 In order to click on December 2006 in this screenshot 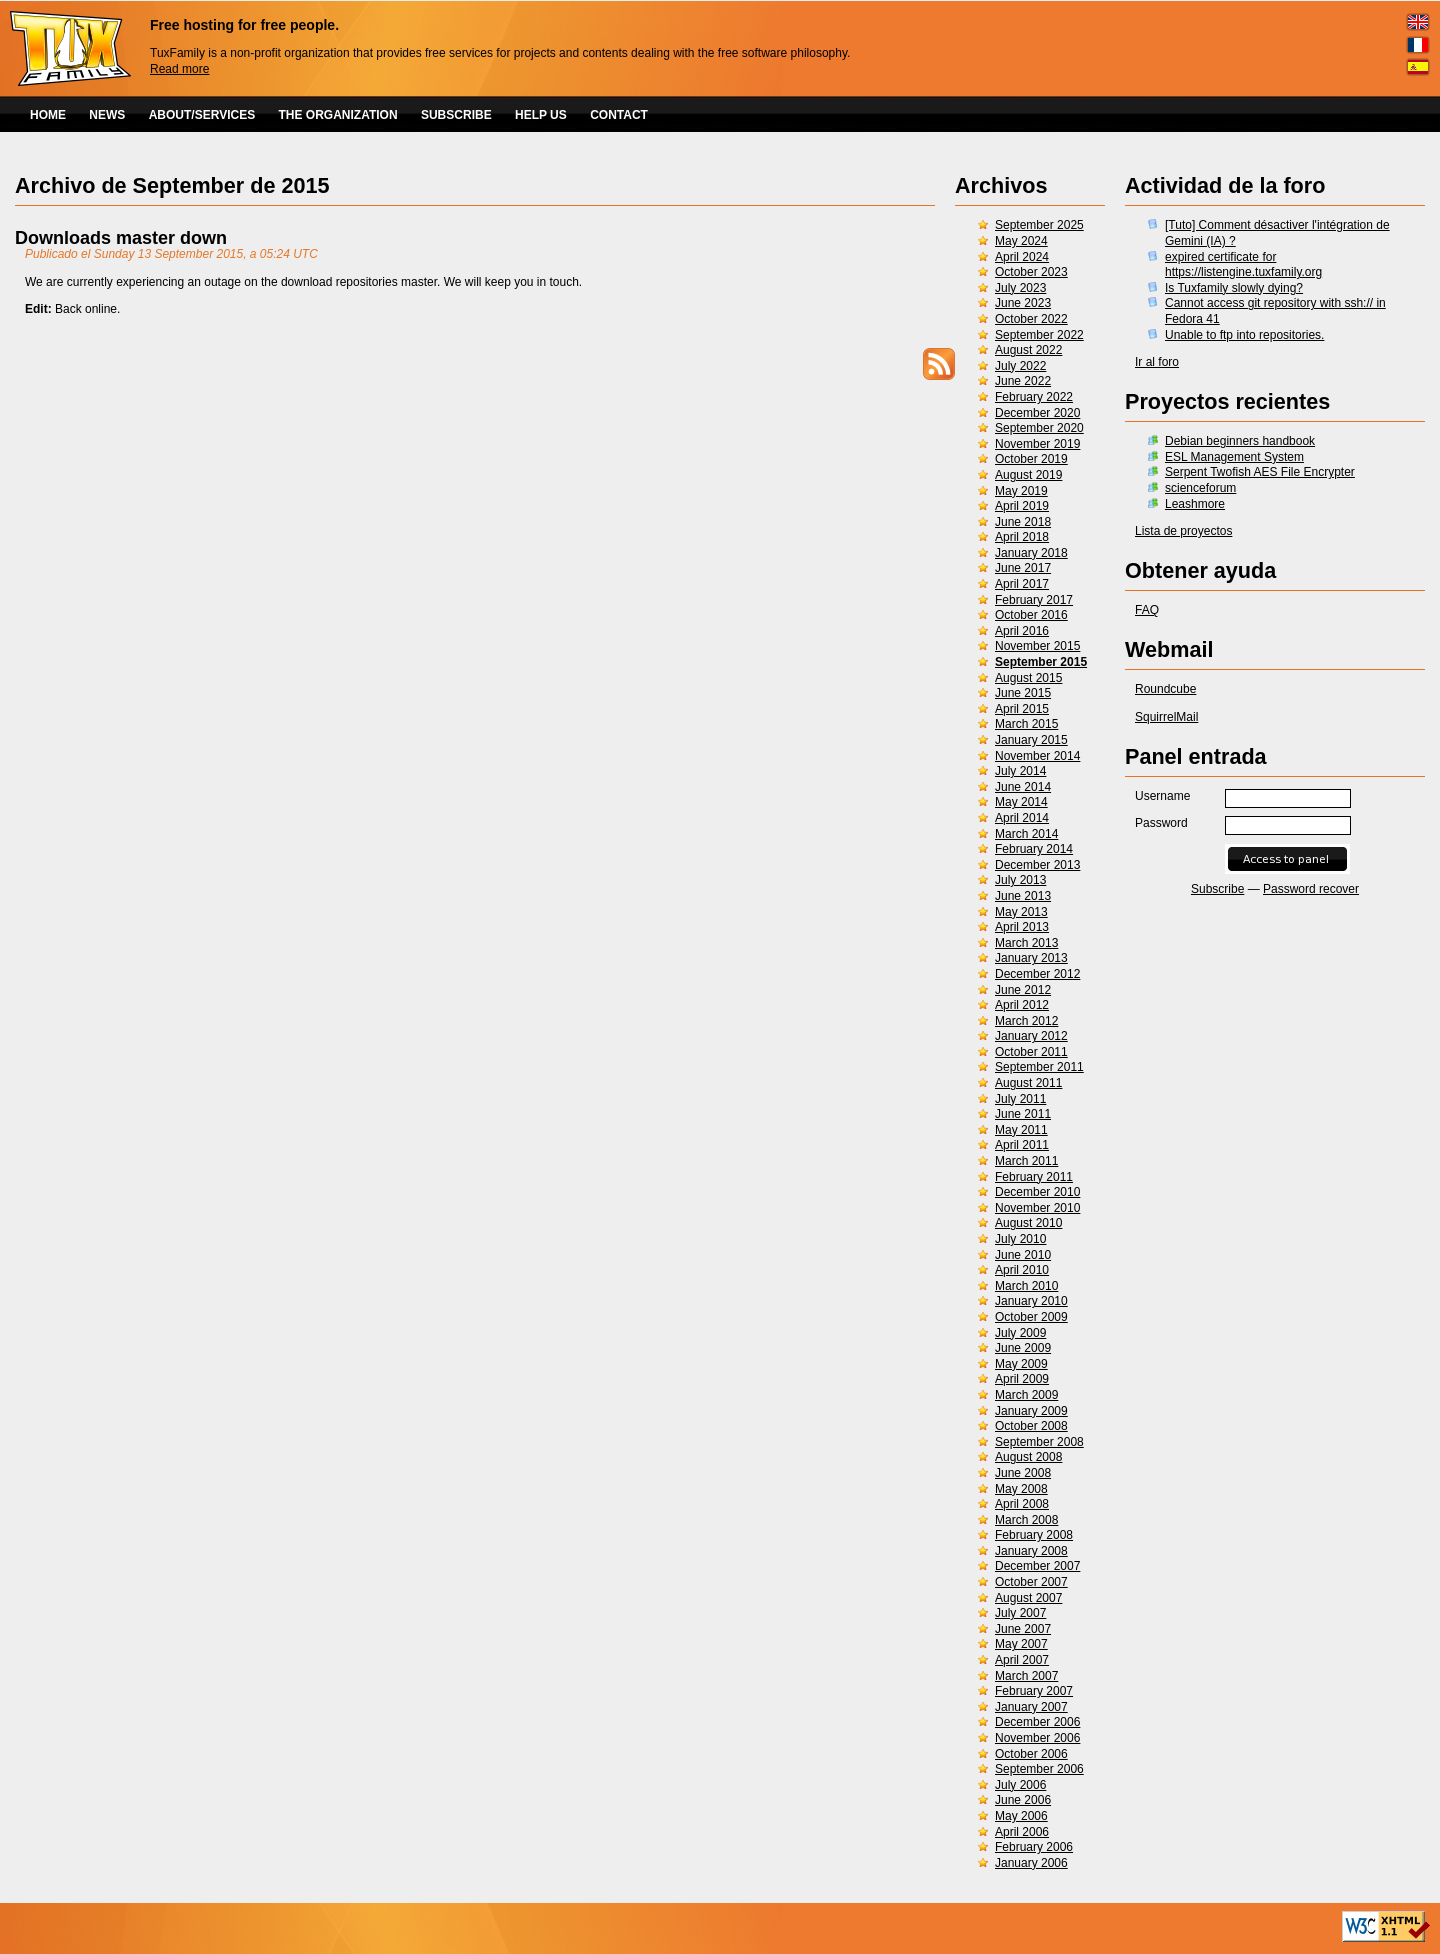, I will do `click(1037, 1722)`.